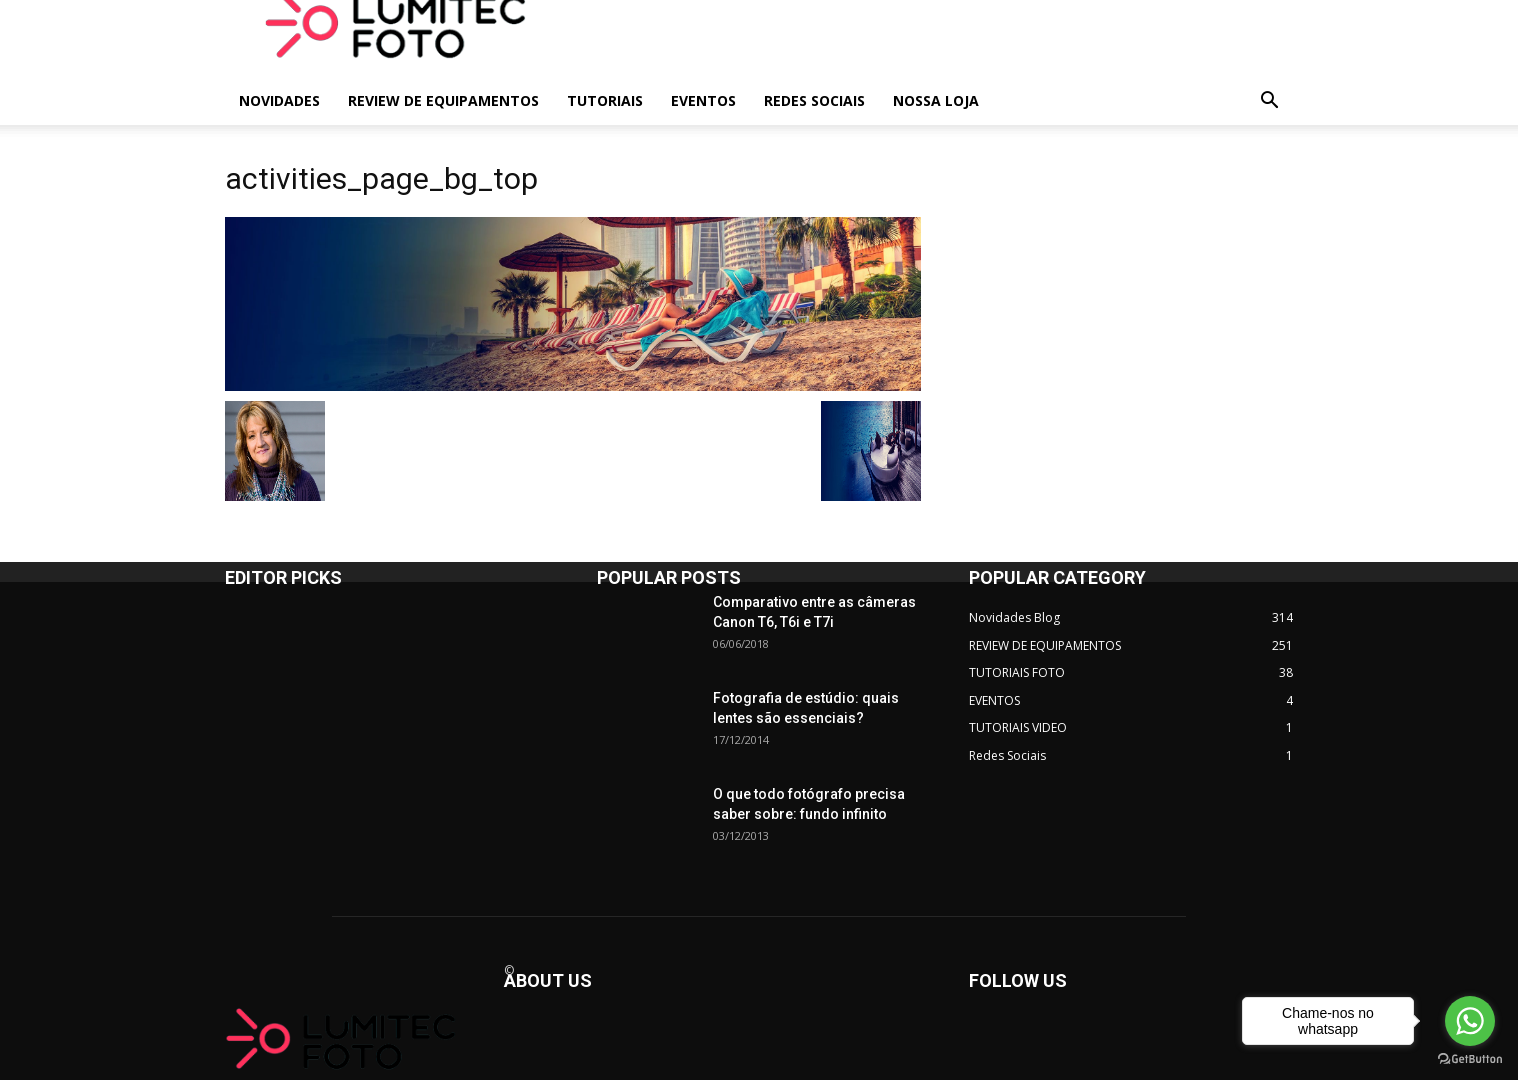 This screenshot has width=1518, height=1080. What do you see at coordinates (279, 100) in the screenshot?
I see `NOVIDADES` at bounding box center [279, 100].